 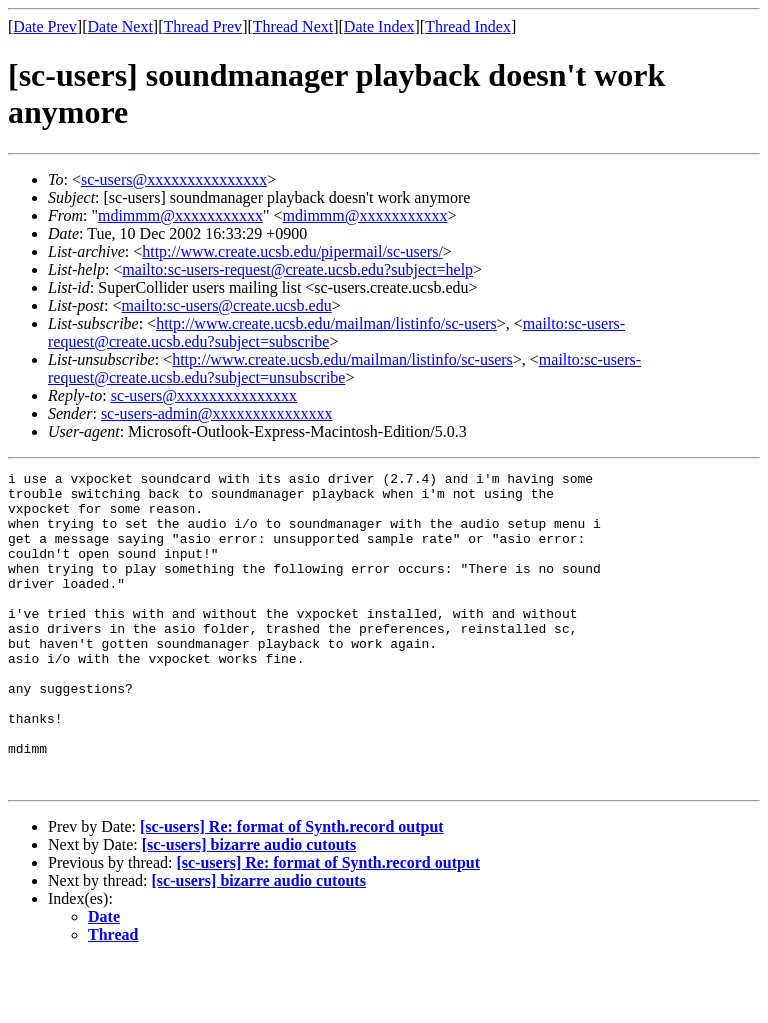 I want to click on Date Index, so click(x=379, y=26).